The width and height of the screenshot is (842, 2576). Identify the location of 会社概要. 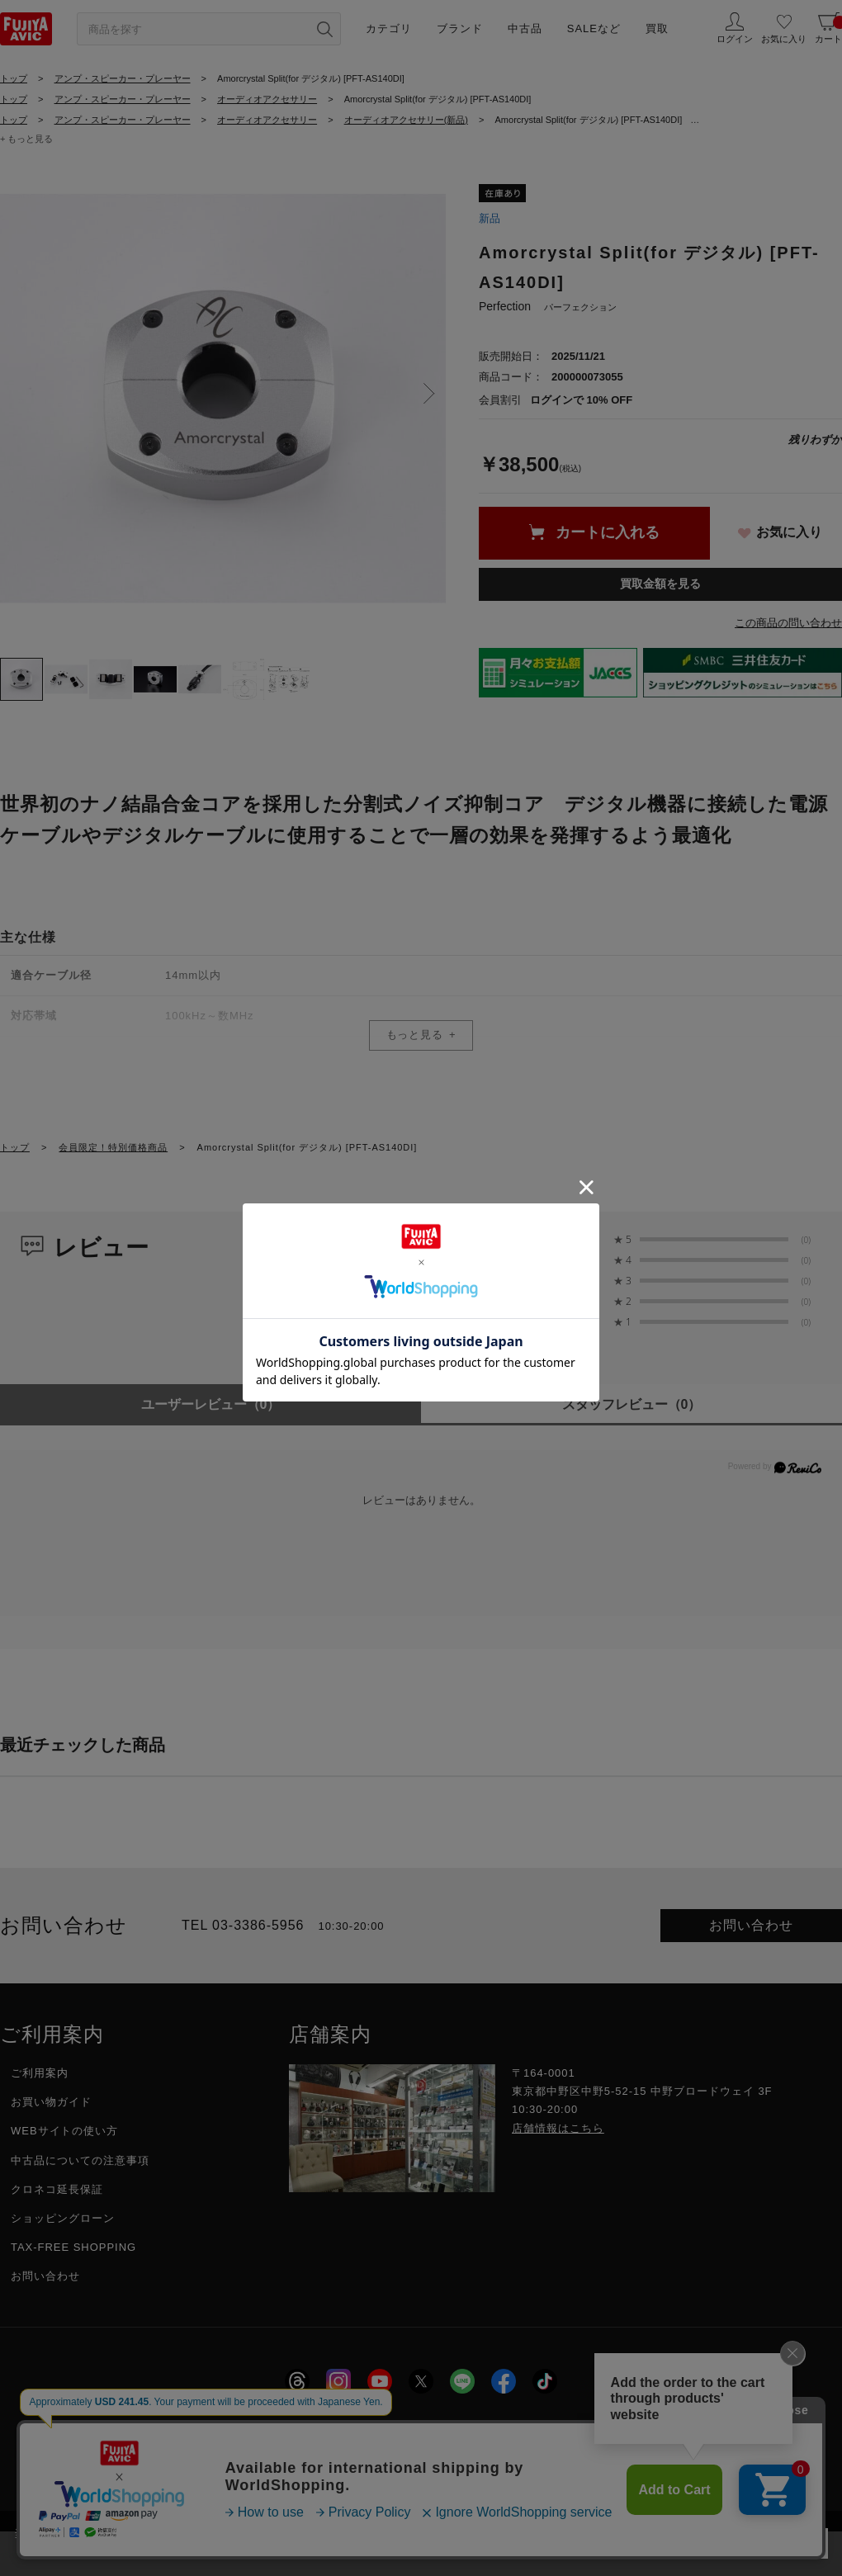
(136, 2427).